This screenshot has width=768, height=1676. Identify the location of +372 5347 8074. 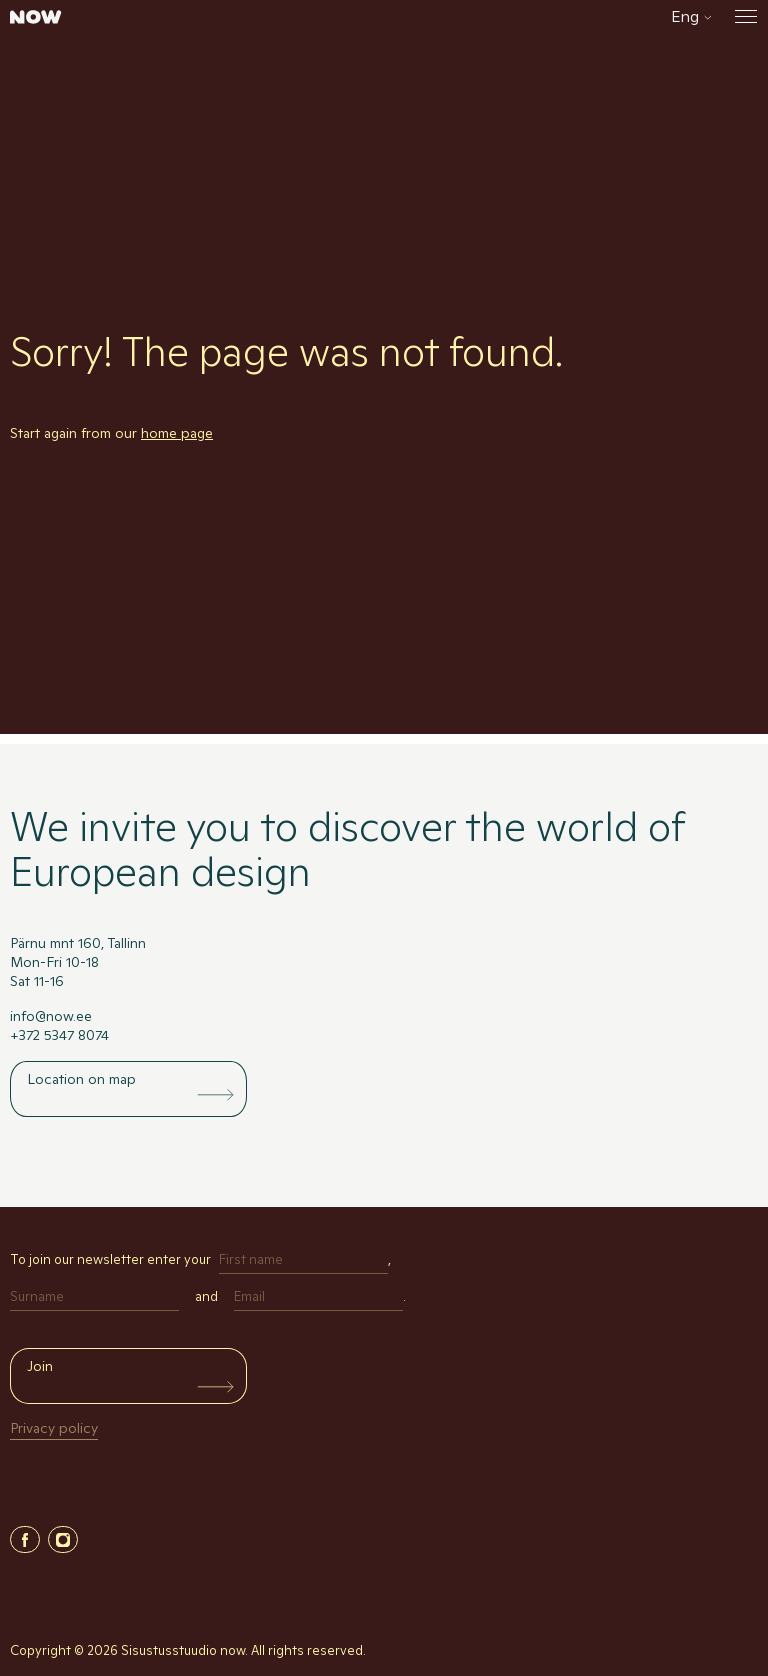
(59, 1035).